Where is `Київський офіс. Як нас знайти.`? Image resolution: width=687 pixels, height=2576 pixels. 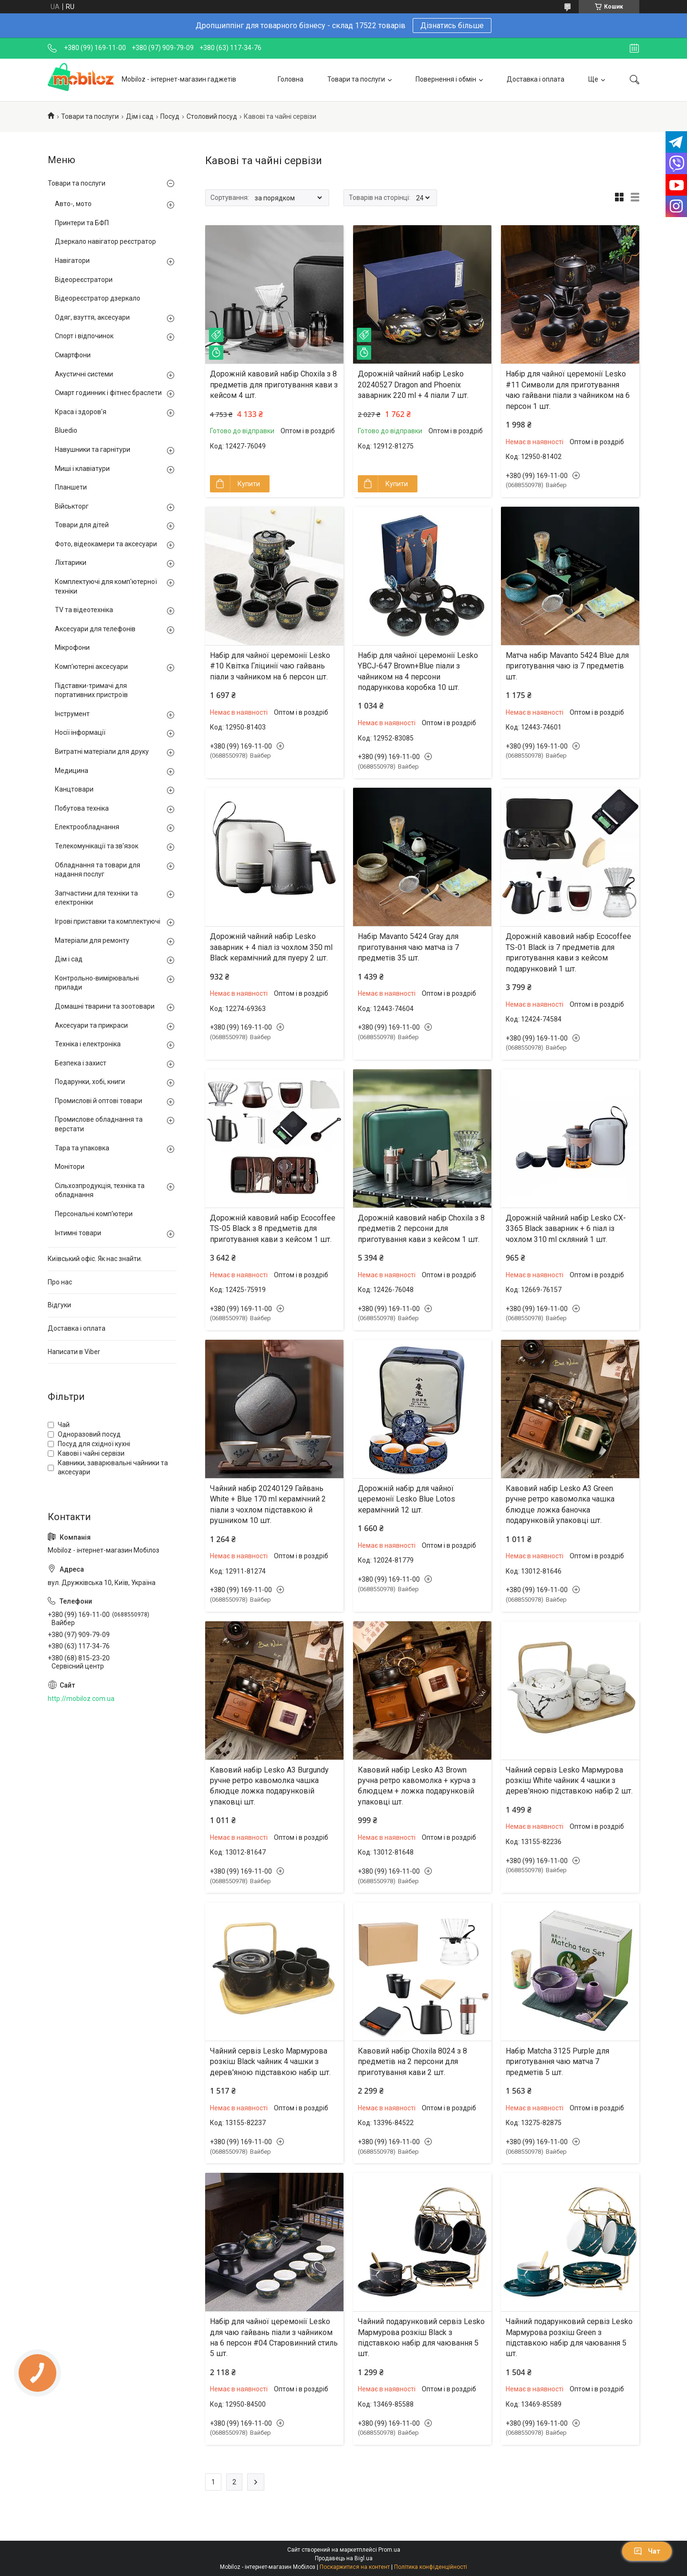
Київський офіс. Як нас знайти. is located at coordinates (95, 1258).